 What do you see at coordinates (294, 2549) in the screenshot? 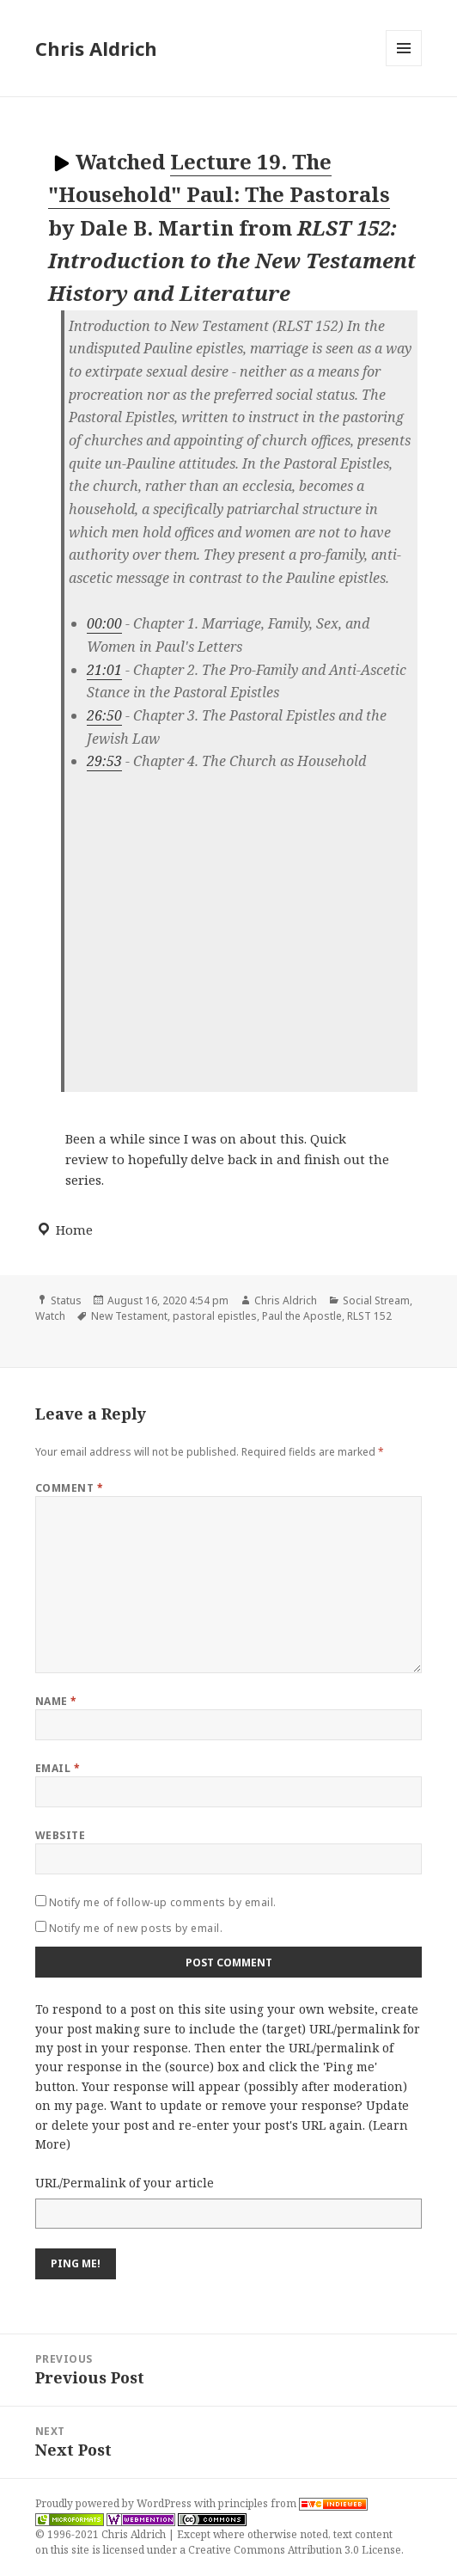
I see `Creative Commons Attribution 3.0 License` at bounding box center [294, 2549].